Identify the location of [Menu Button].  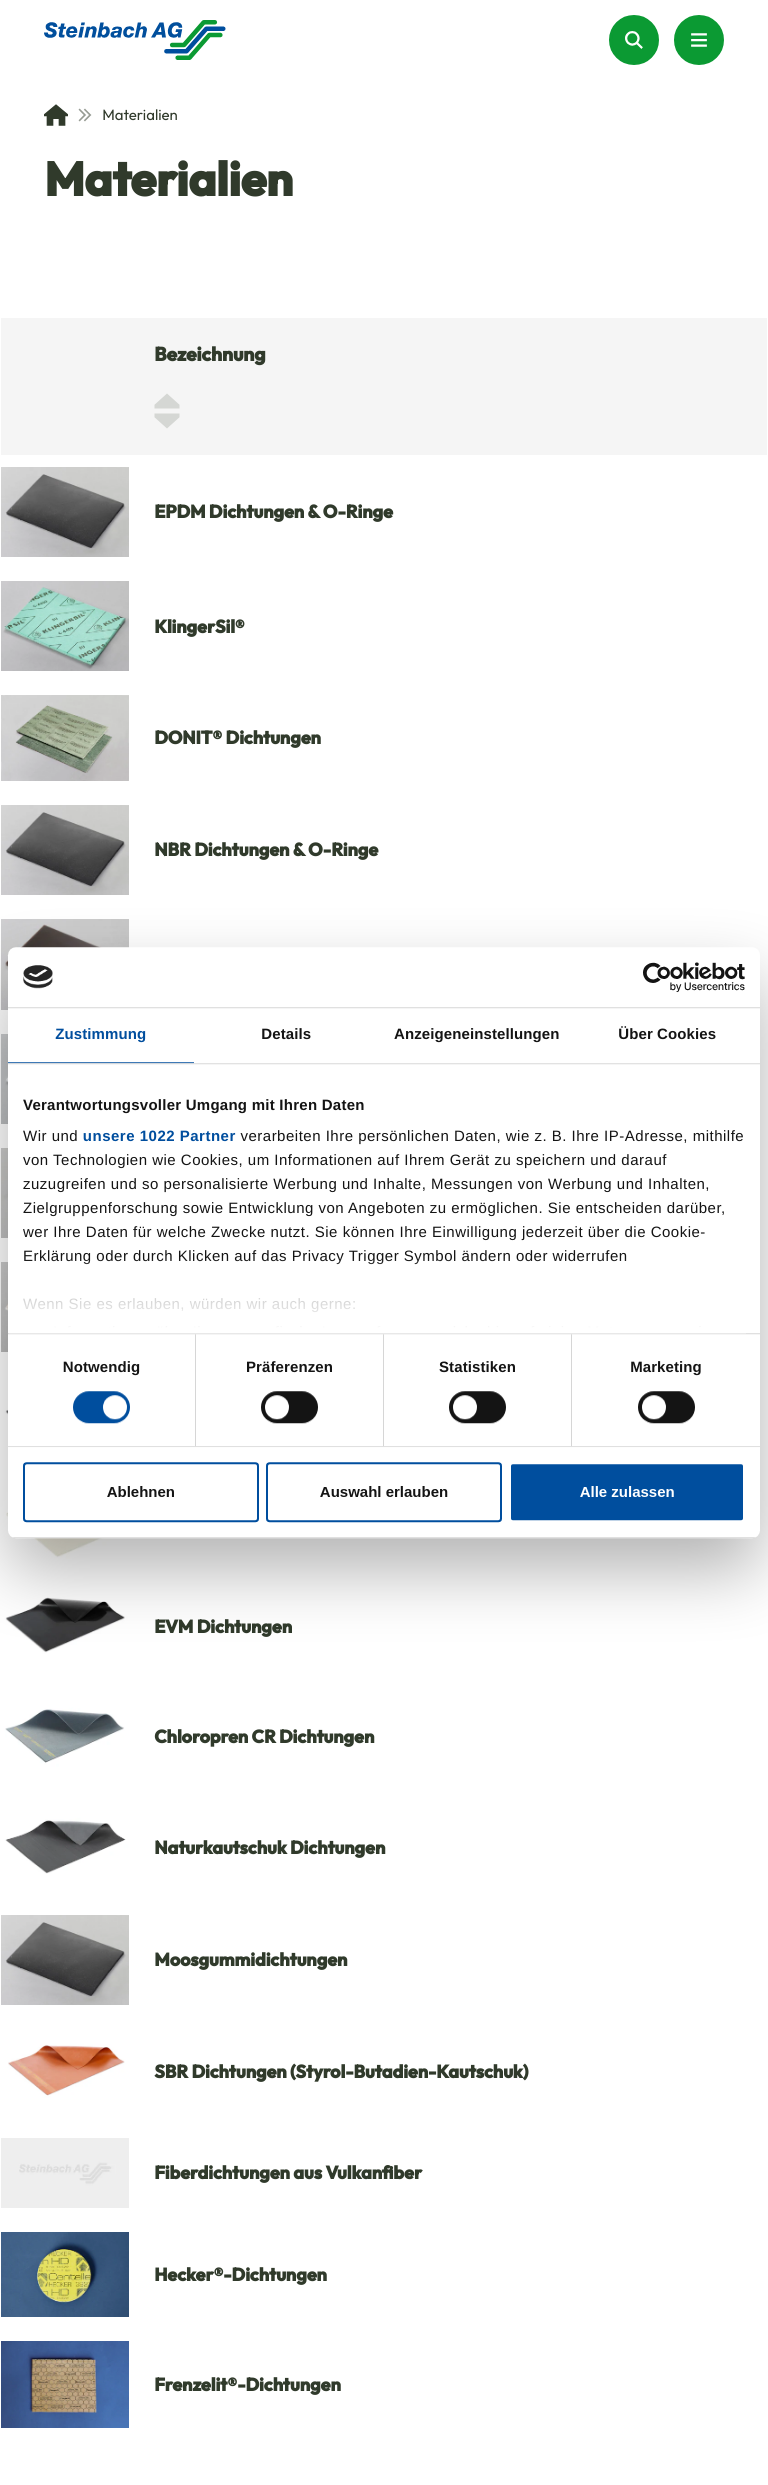
(699, 40).